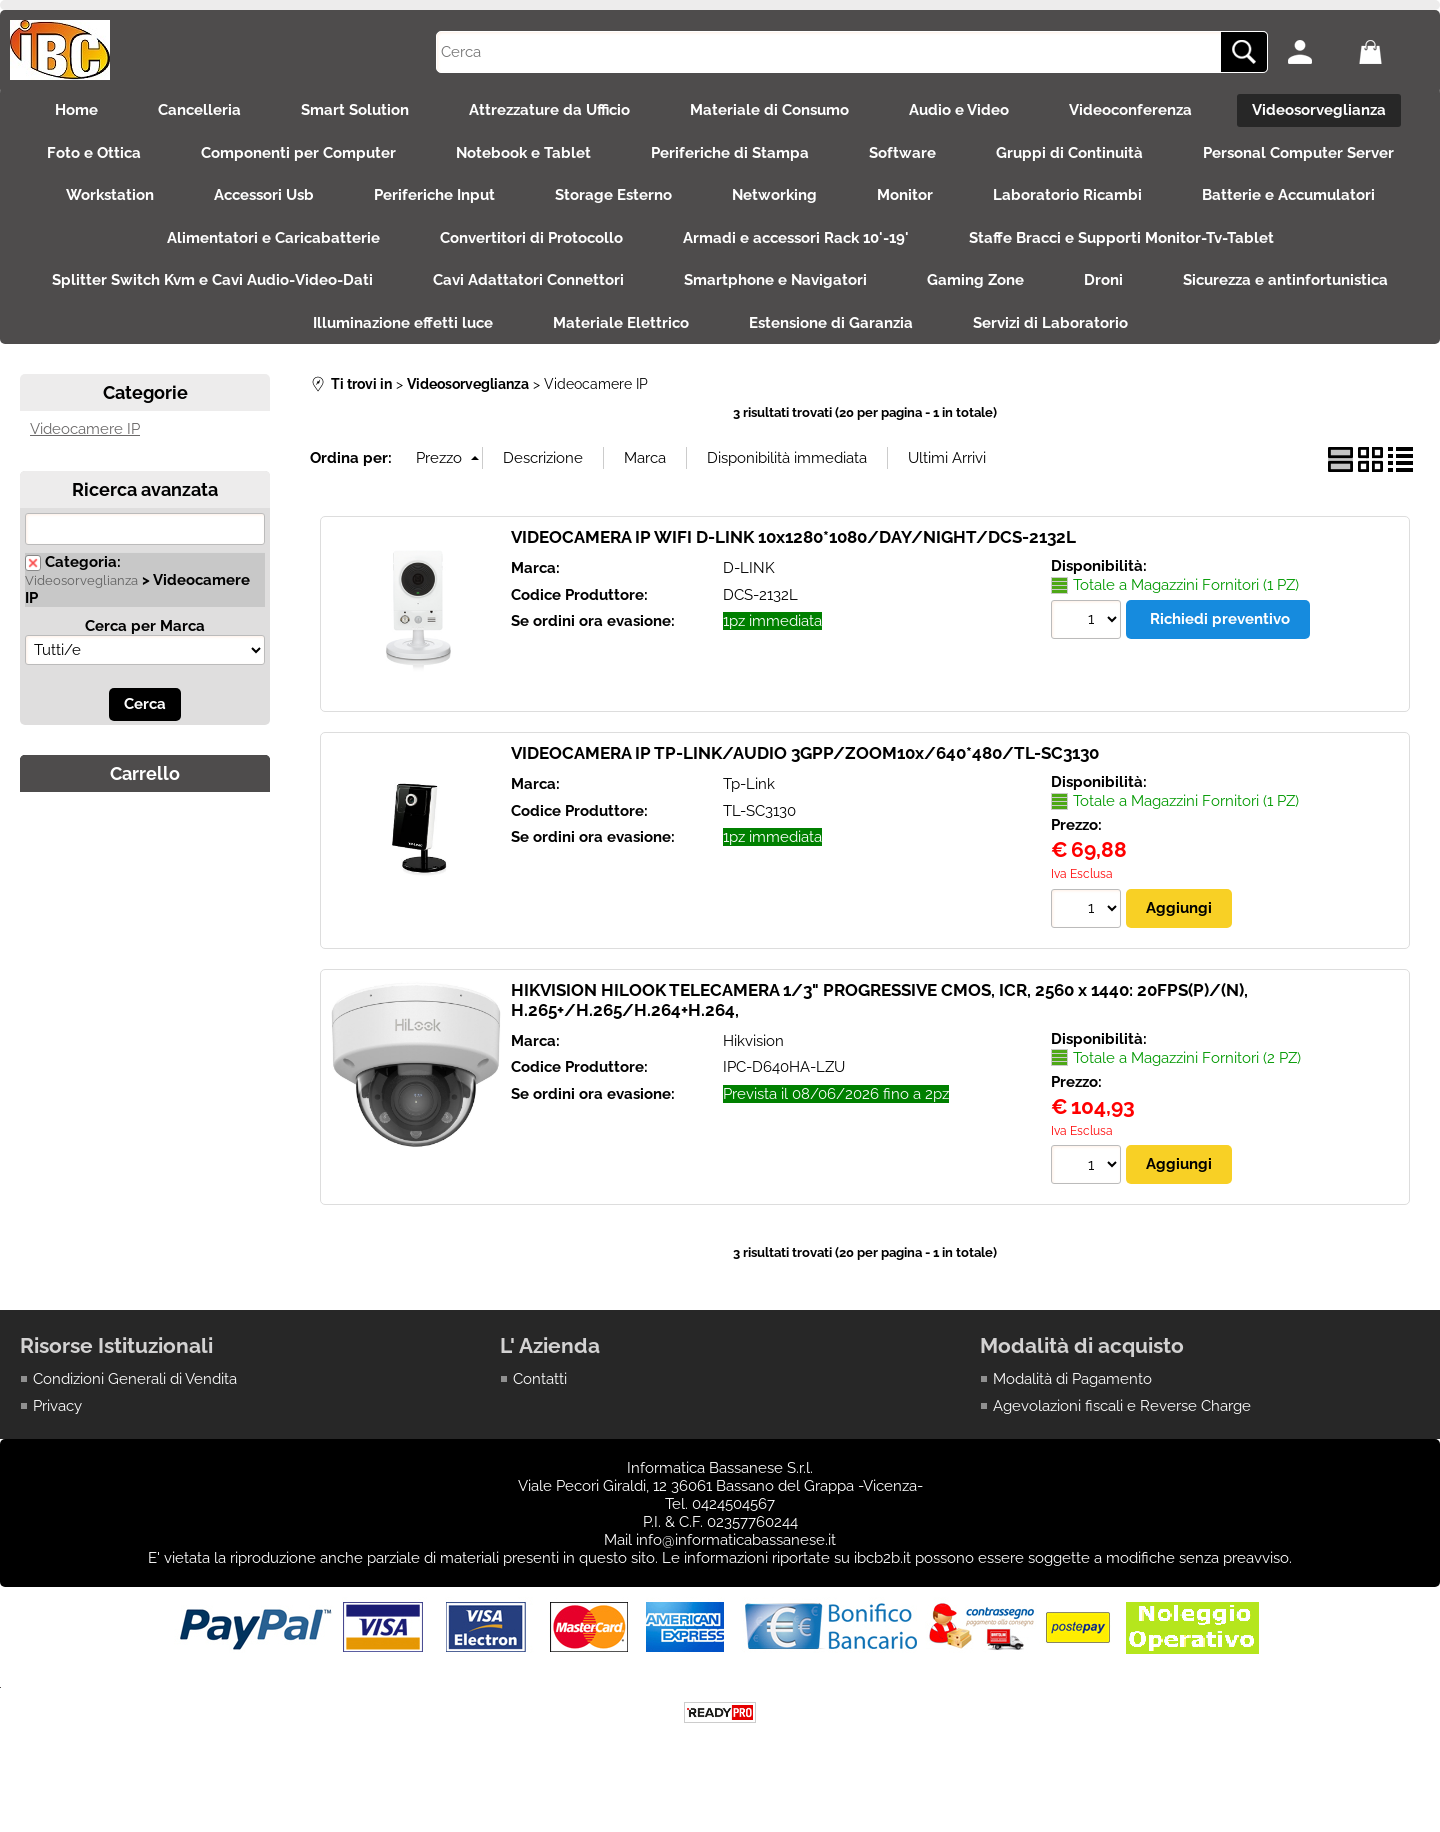 This screenshot has width=1440, height=1832. What do you see at coordinates (959, 110) in the screenshot?
I see `Audio e Video` at bounding box center [959, 110].